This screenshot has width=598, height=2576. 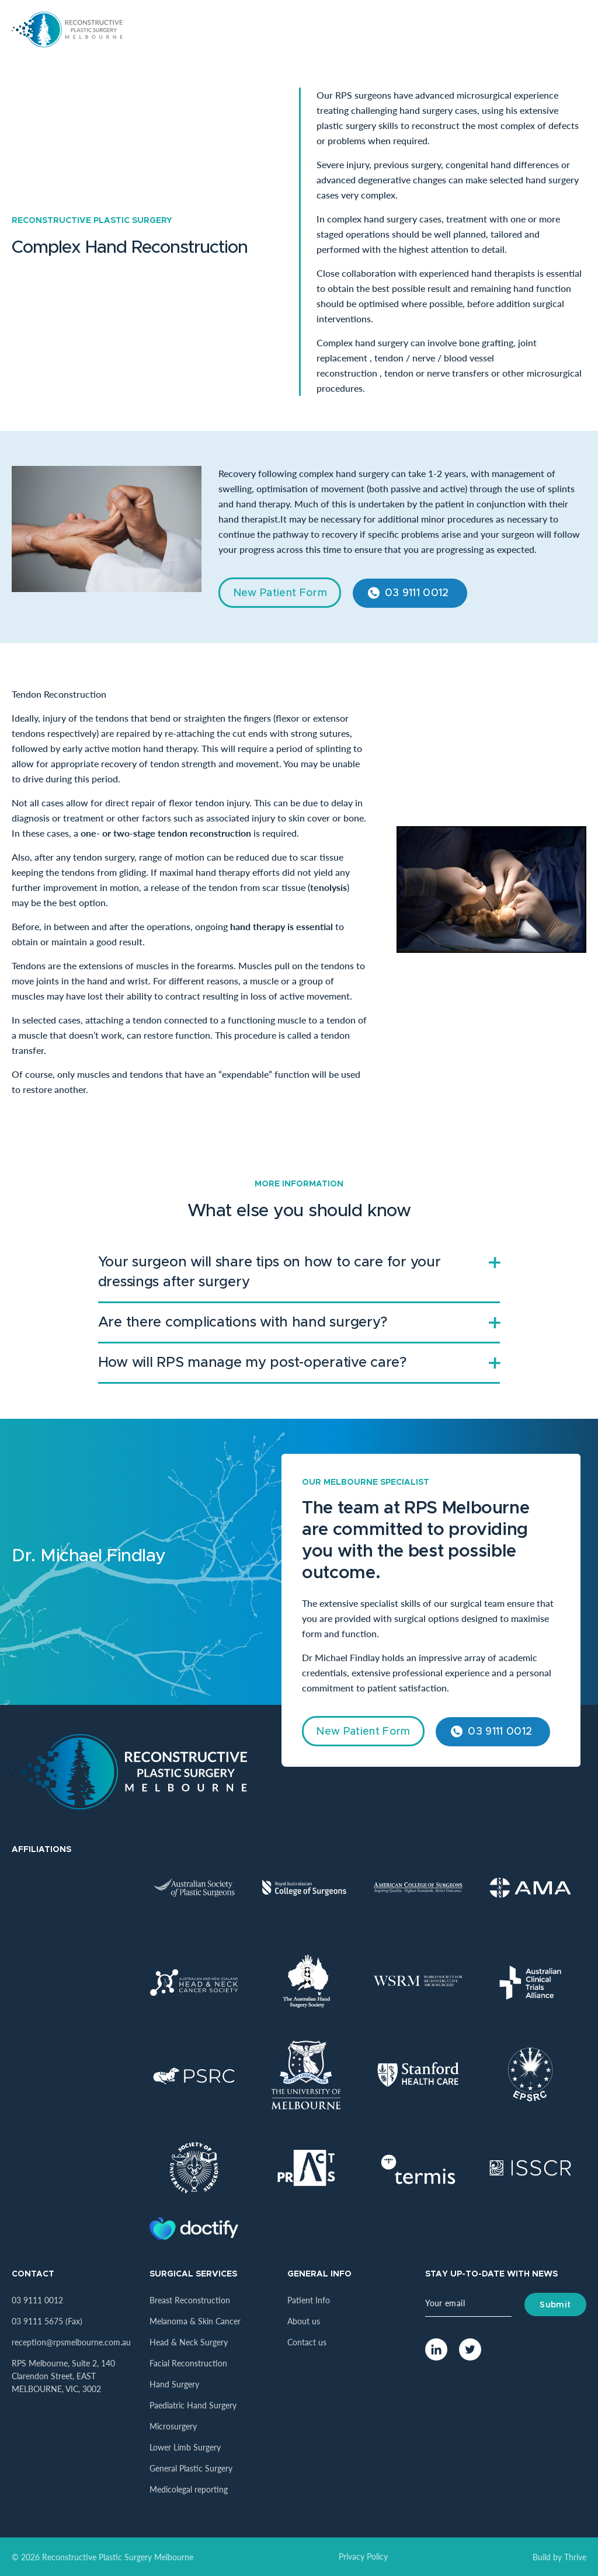 What do you see at coordinates (189, 2342) in the screenshot?
I see `Head & Neck Surgery` at bounding box center [189, 2342].